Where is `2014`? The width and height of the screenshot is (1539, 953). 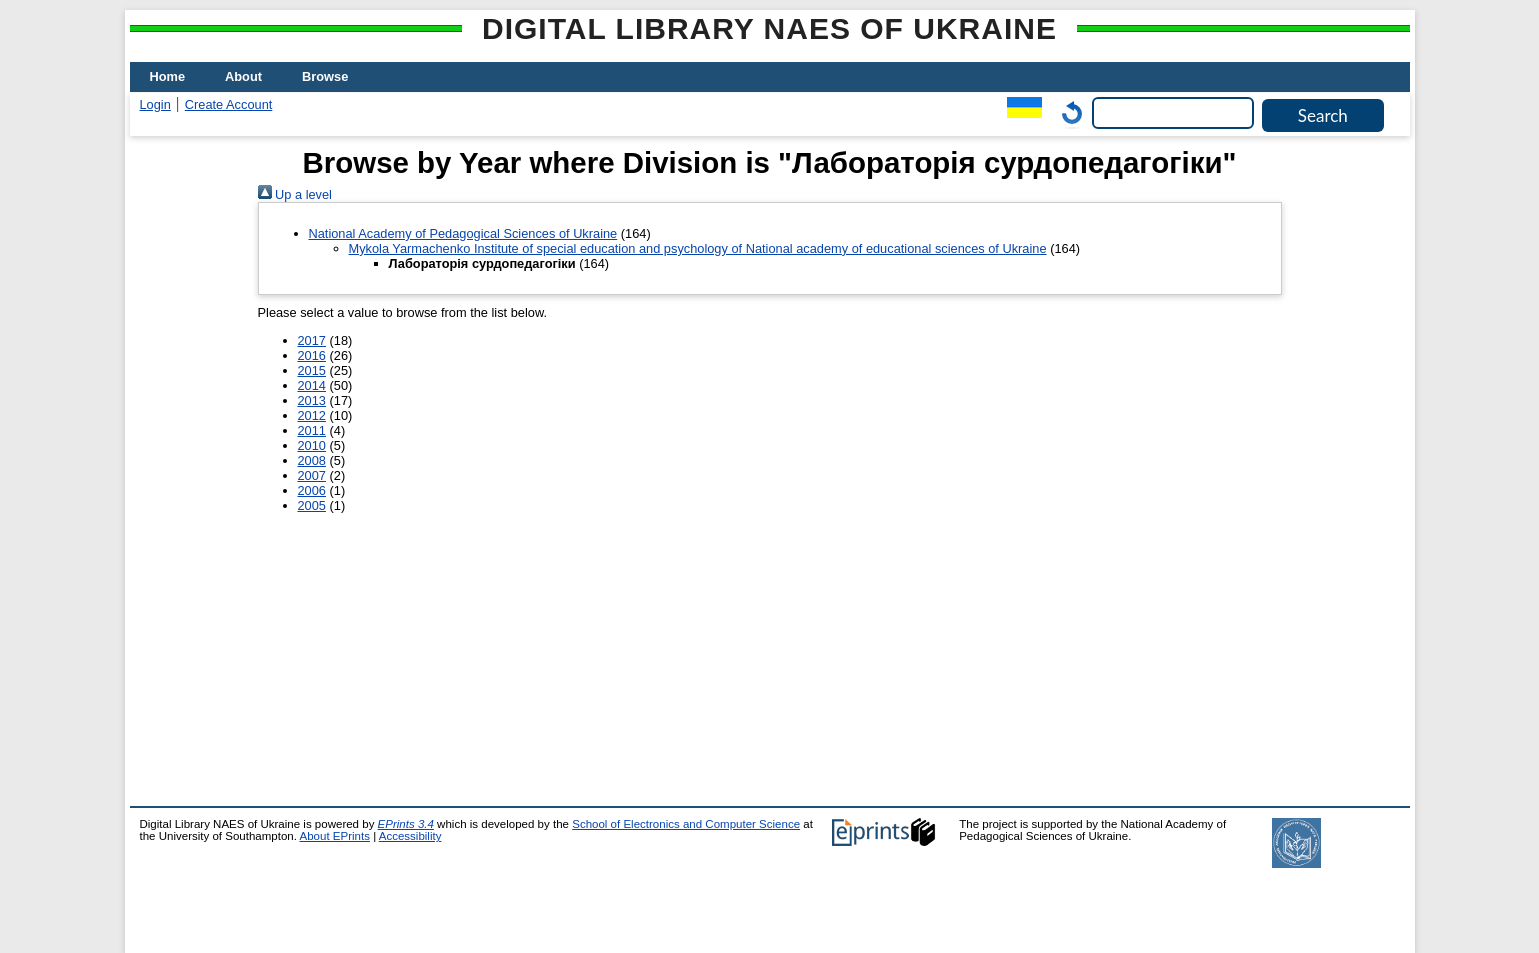
2014 is located at coordinates (312, 385).